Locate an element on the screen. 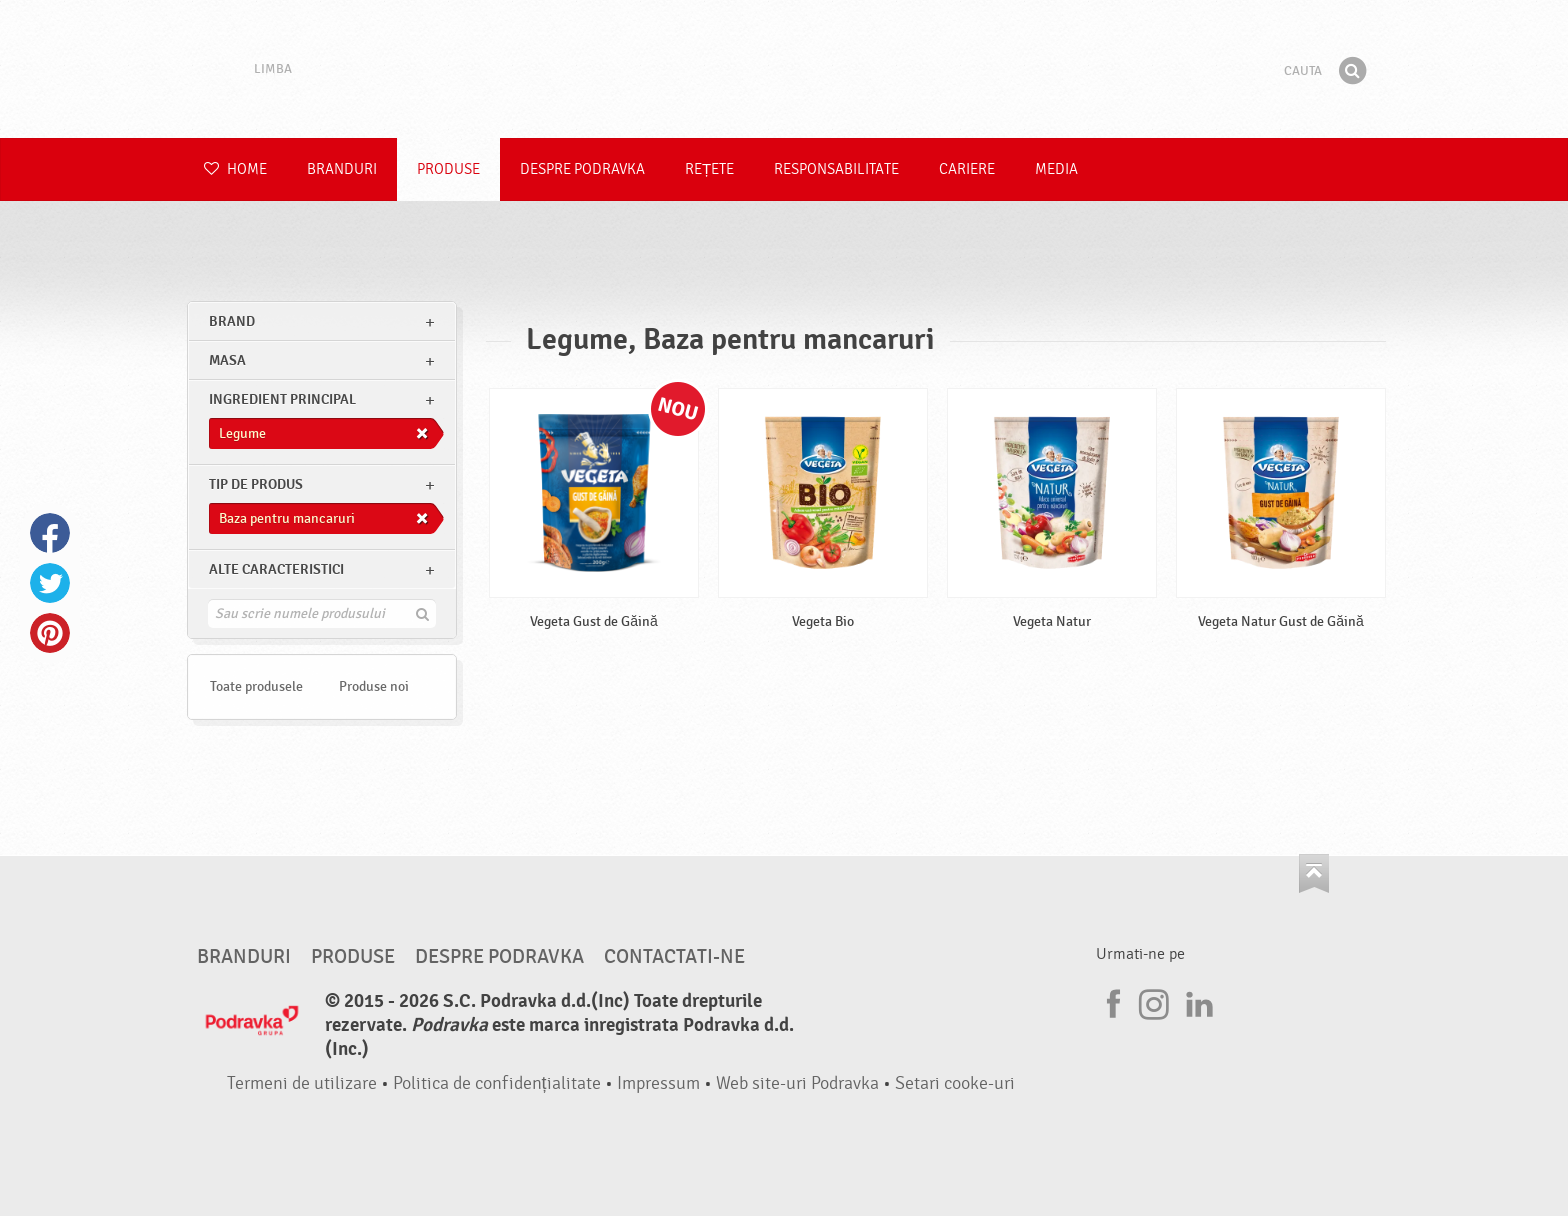 Image resolution: width=1568 pixels, height=1216 pixels. Podravka is located at coordinates (784, 69).